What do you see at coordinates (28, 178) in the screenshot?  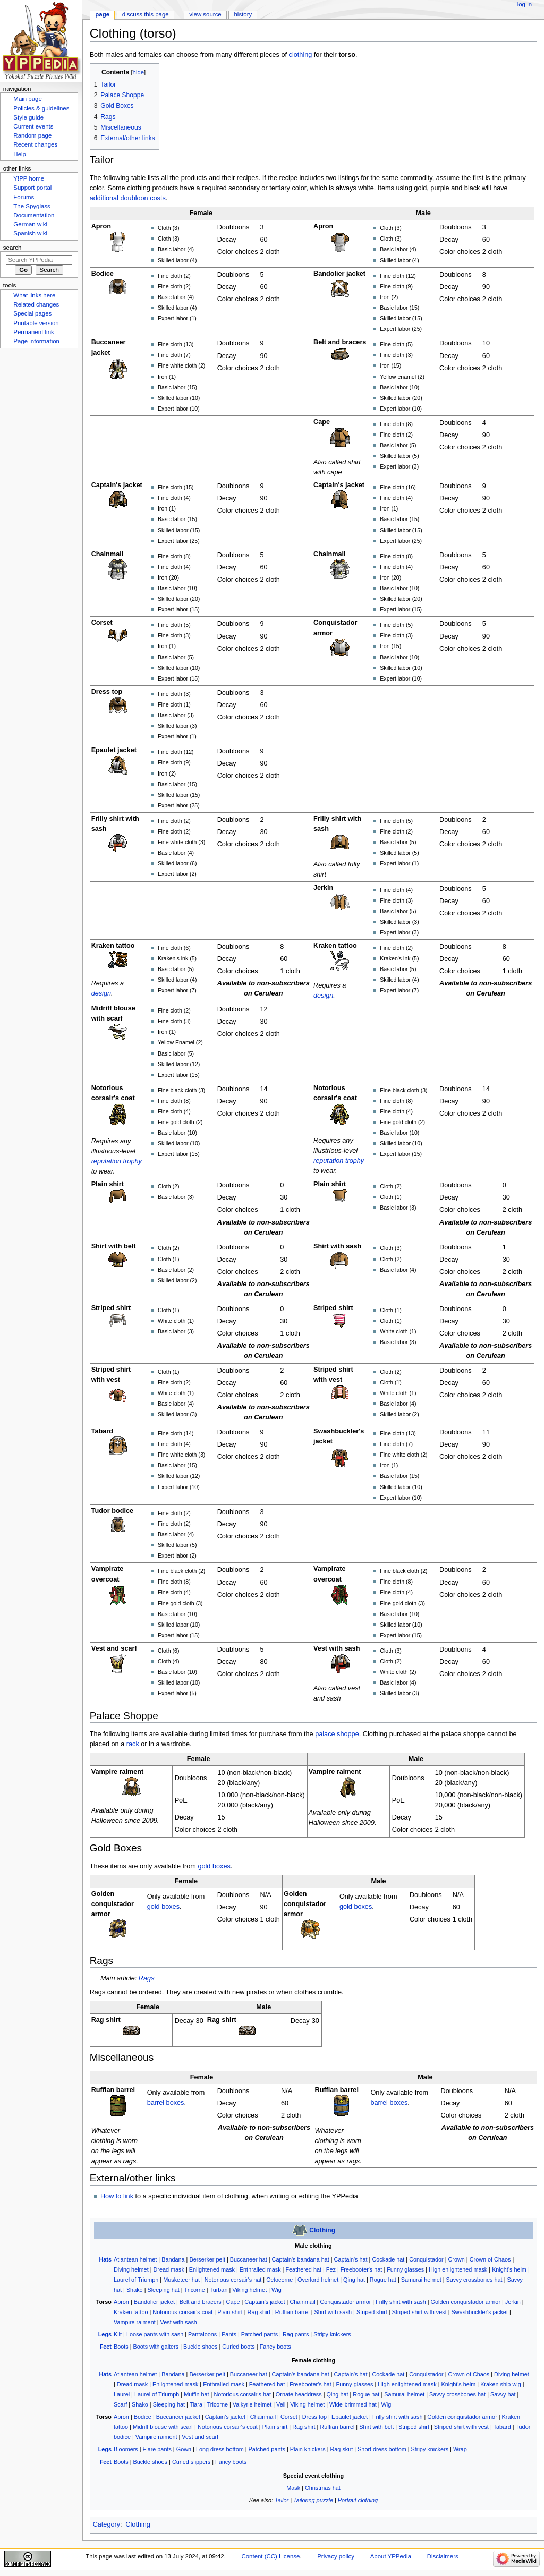 I see `Y!PP home` at bounding box center [28, 178].